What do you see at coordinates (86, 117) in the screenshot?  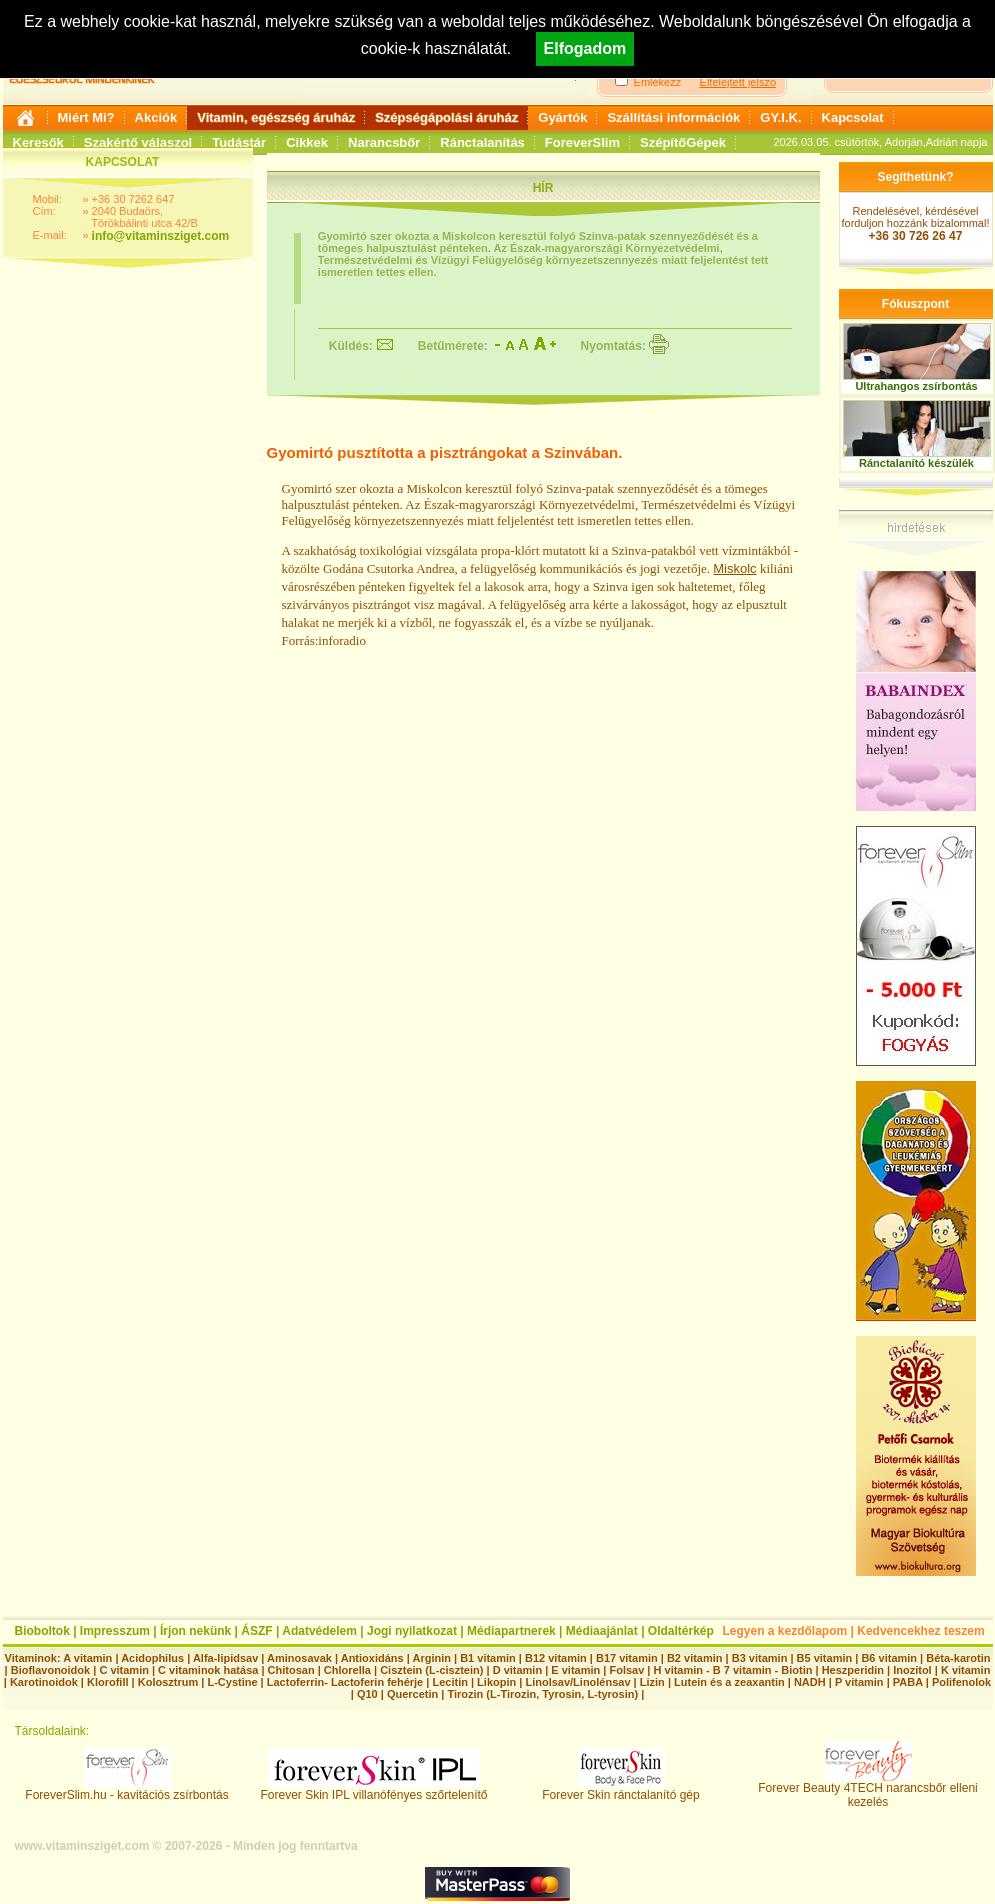 I see `Miért Mi?` at bounding box center [86, 117].